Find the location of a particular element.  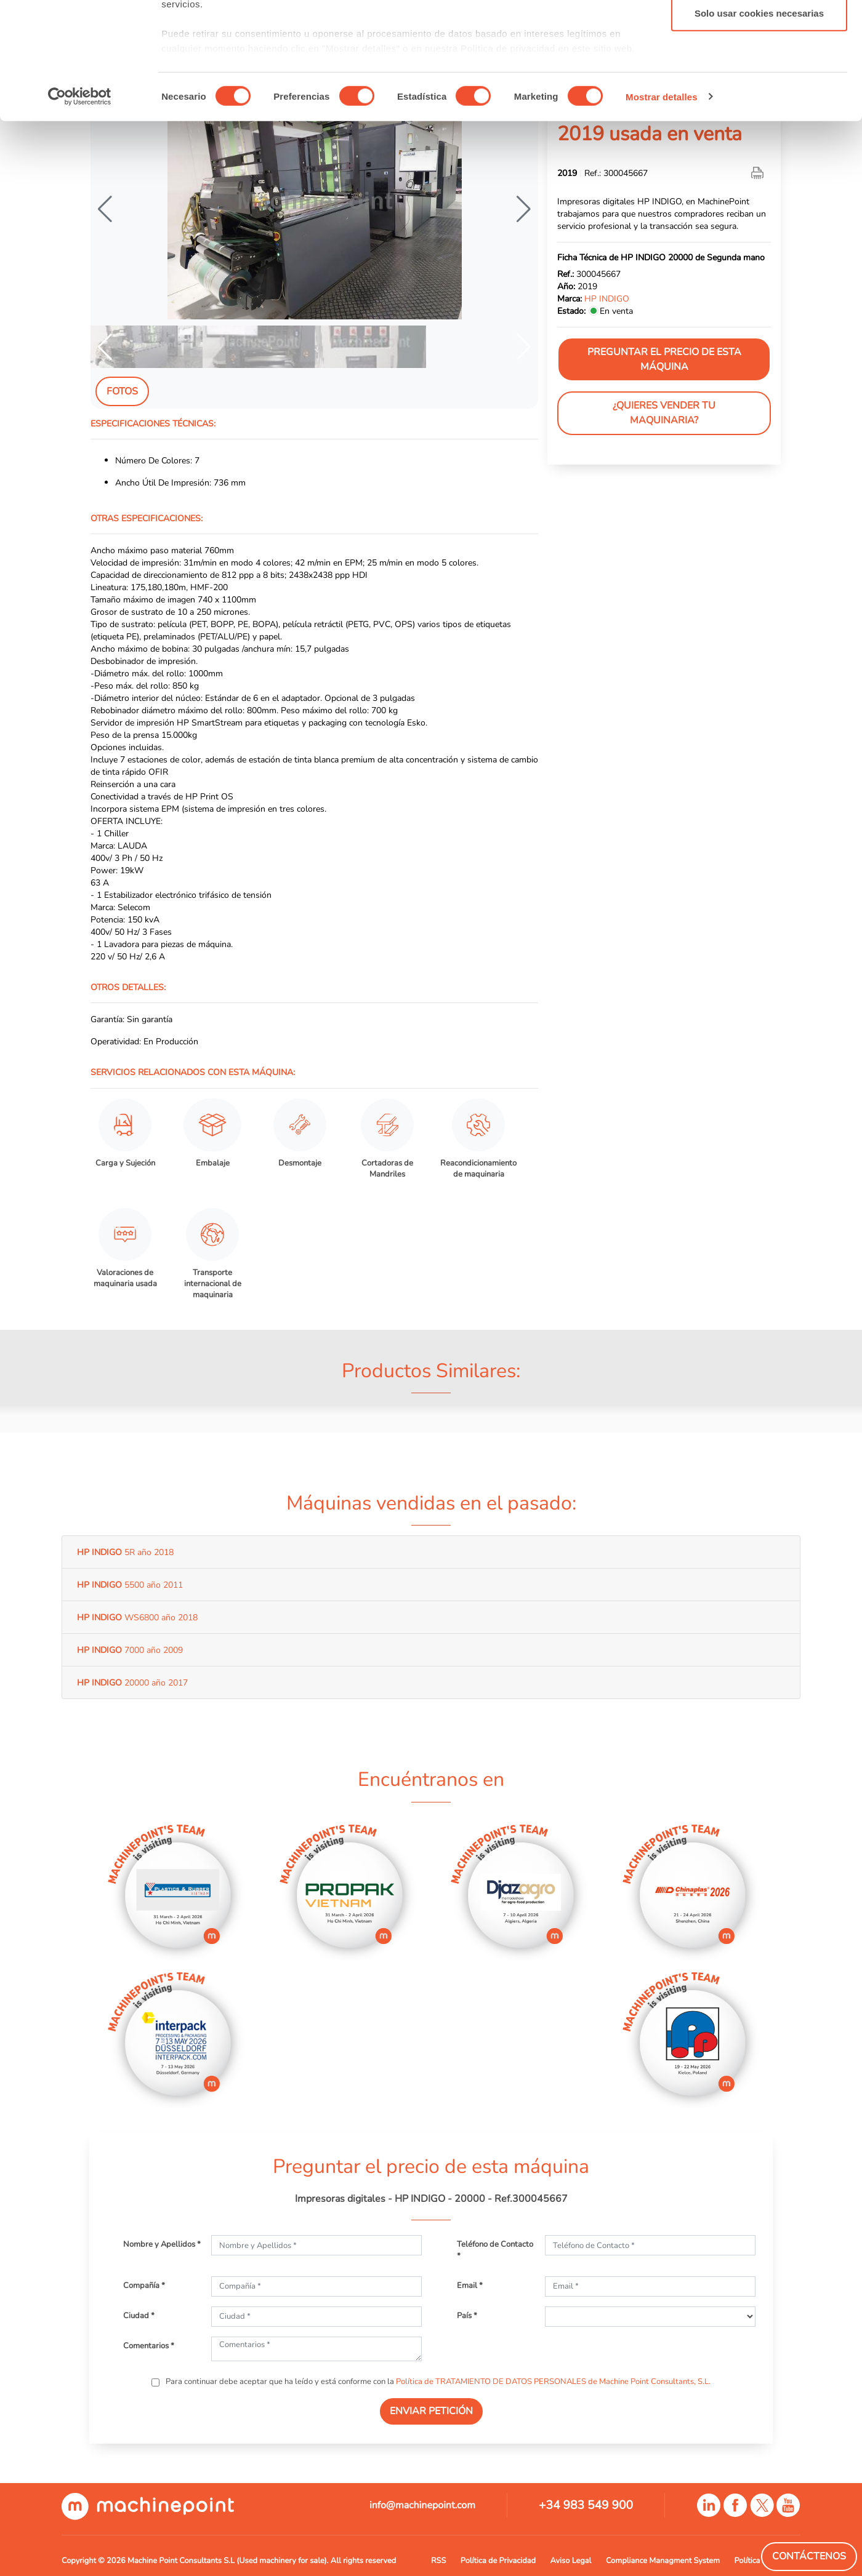

20000 año 2017 is located at coordinates (132, 1682).